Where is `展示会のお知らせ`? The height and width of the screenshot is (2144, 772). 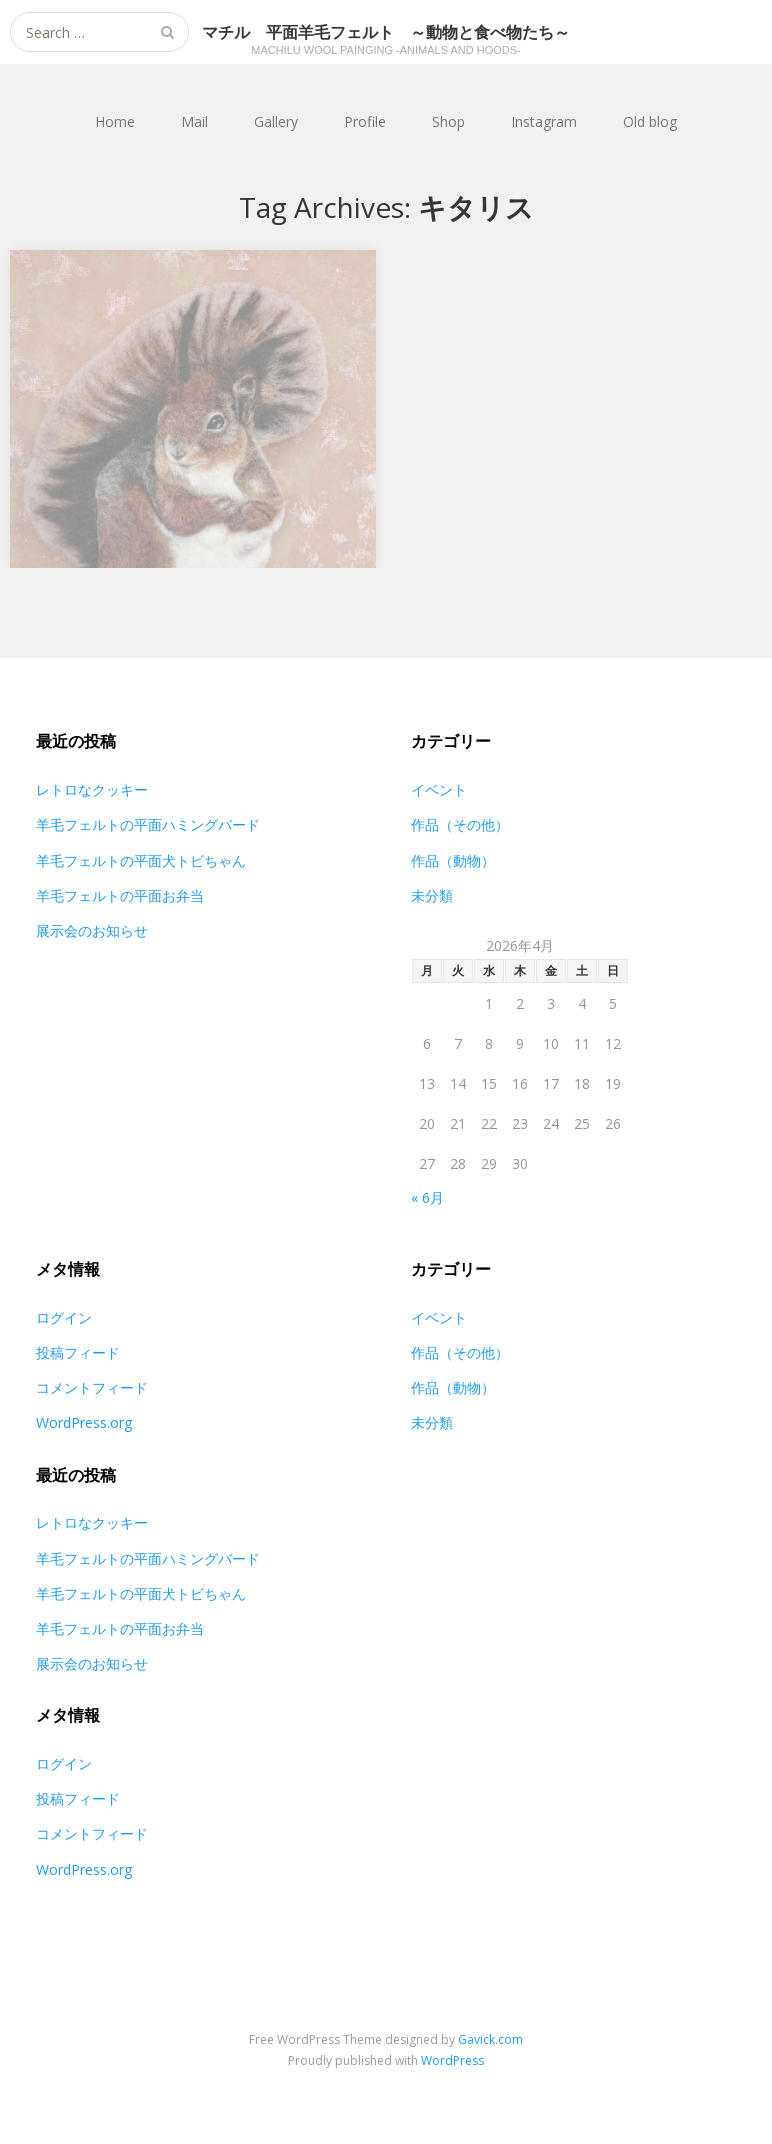 展示会のお知らせ is located at coordinates (92, 930).